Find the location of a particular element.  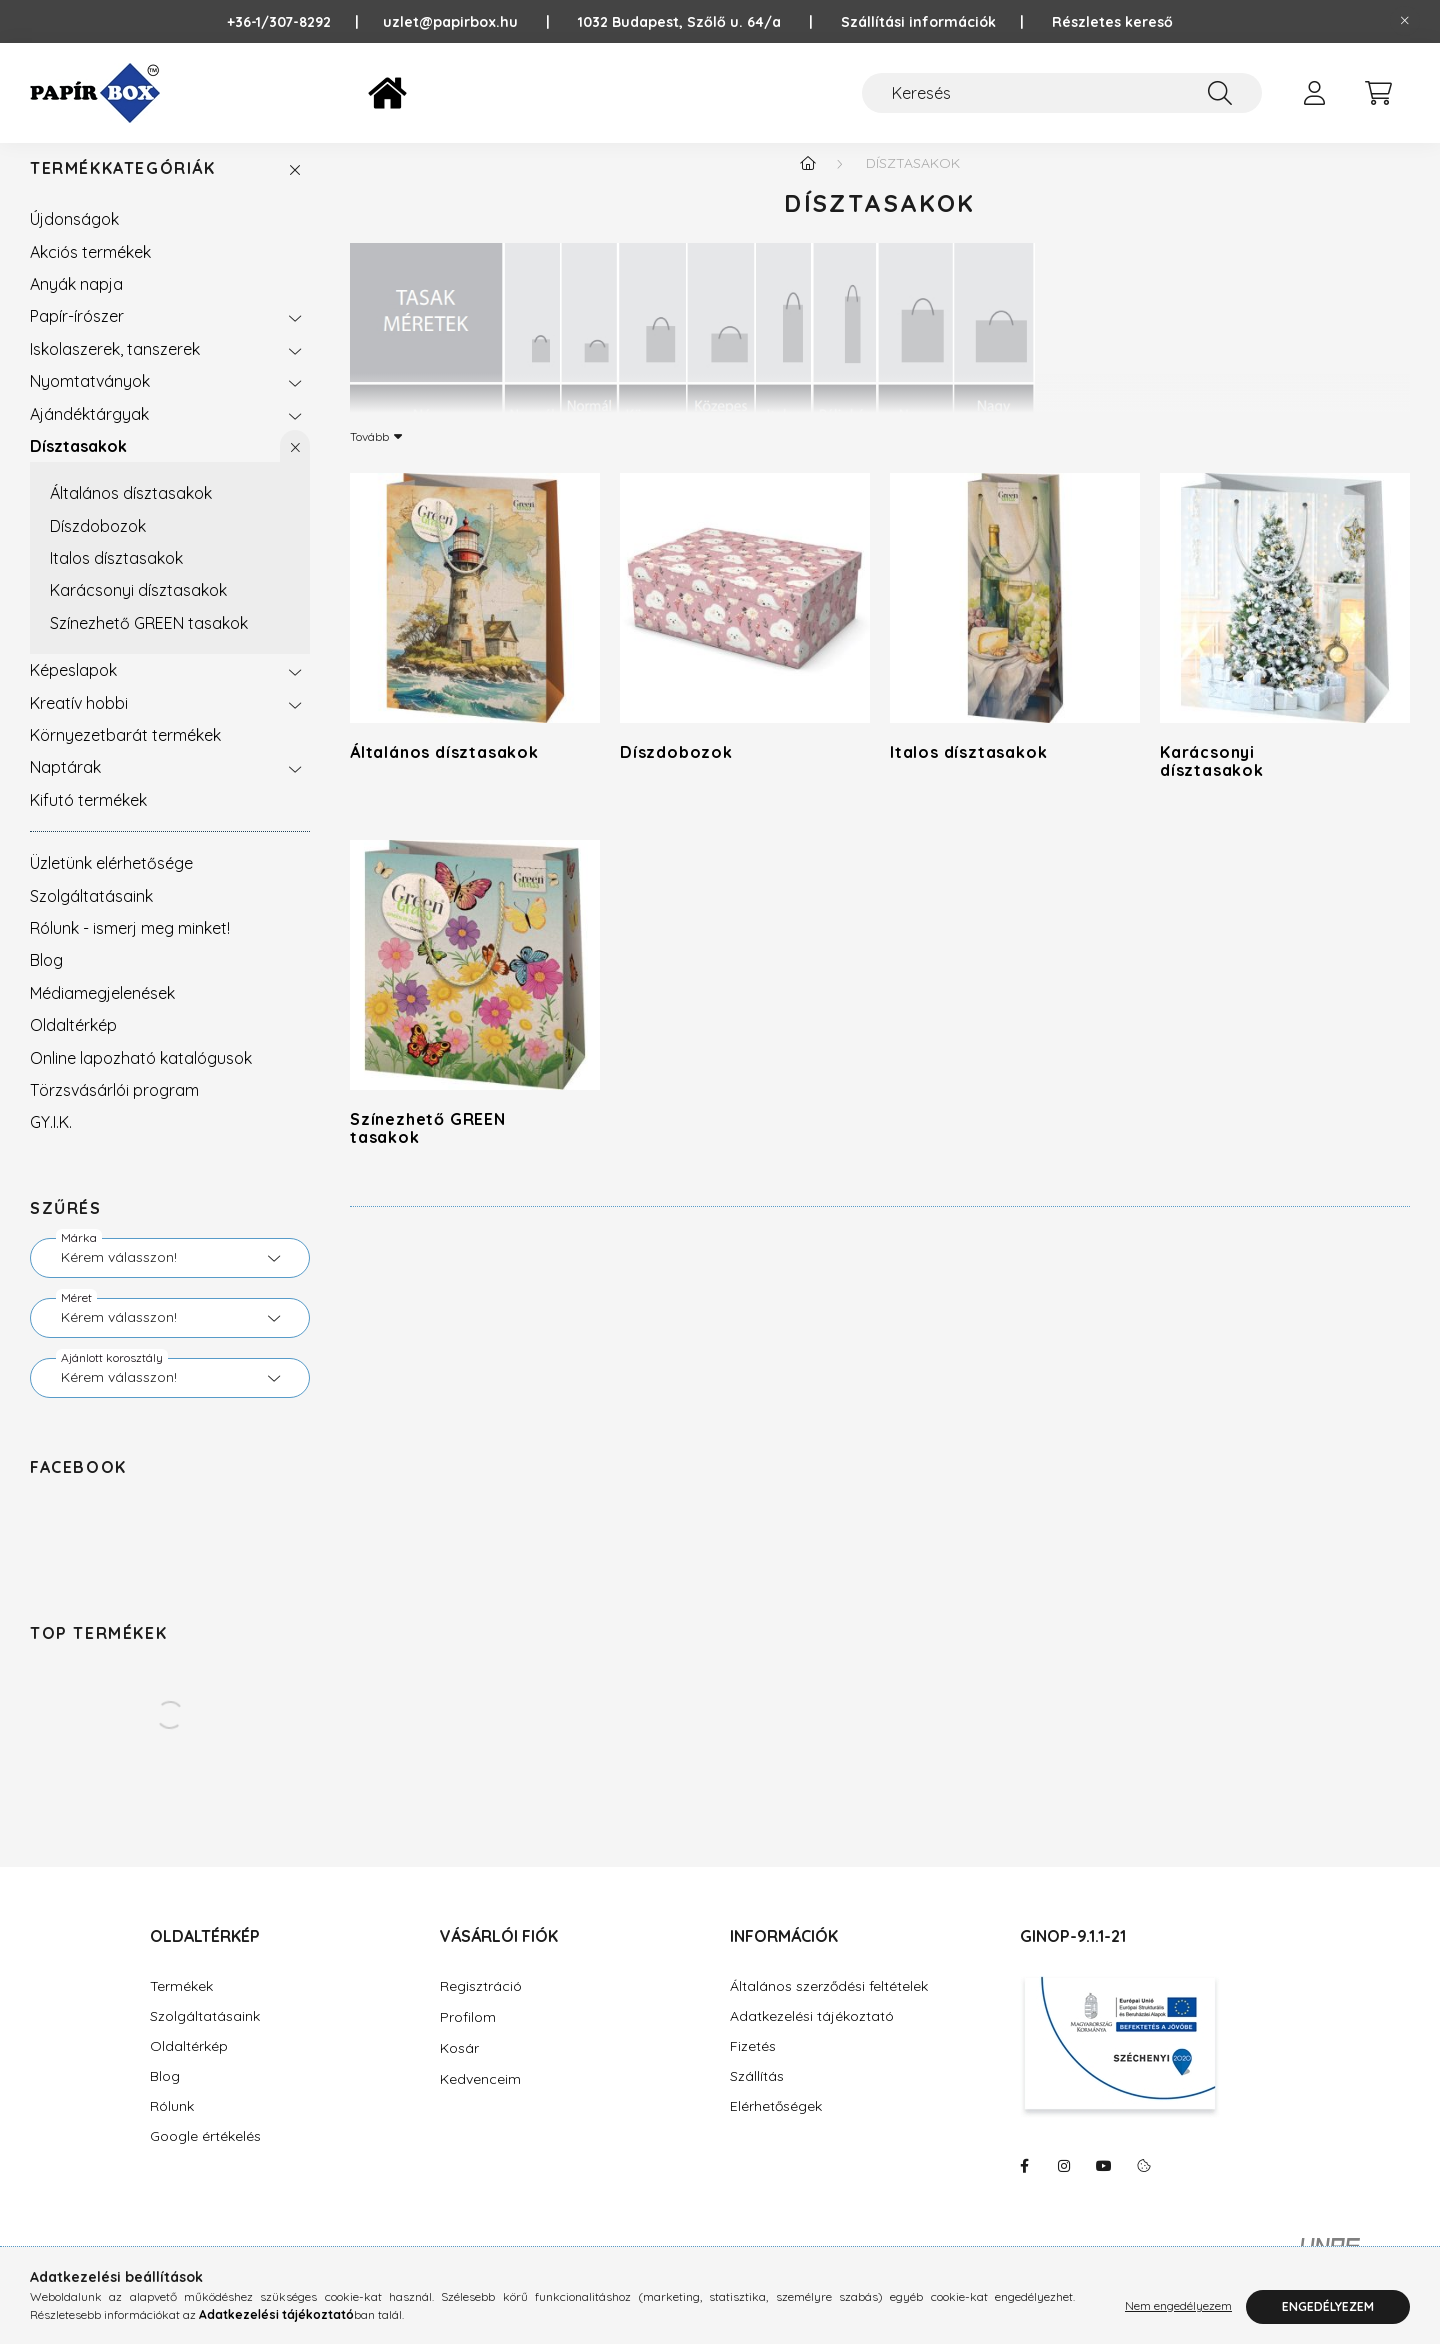

https://www.instagram.com/papirbox/ is located at coordinates (1064, 2186).